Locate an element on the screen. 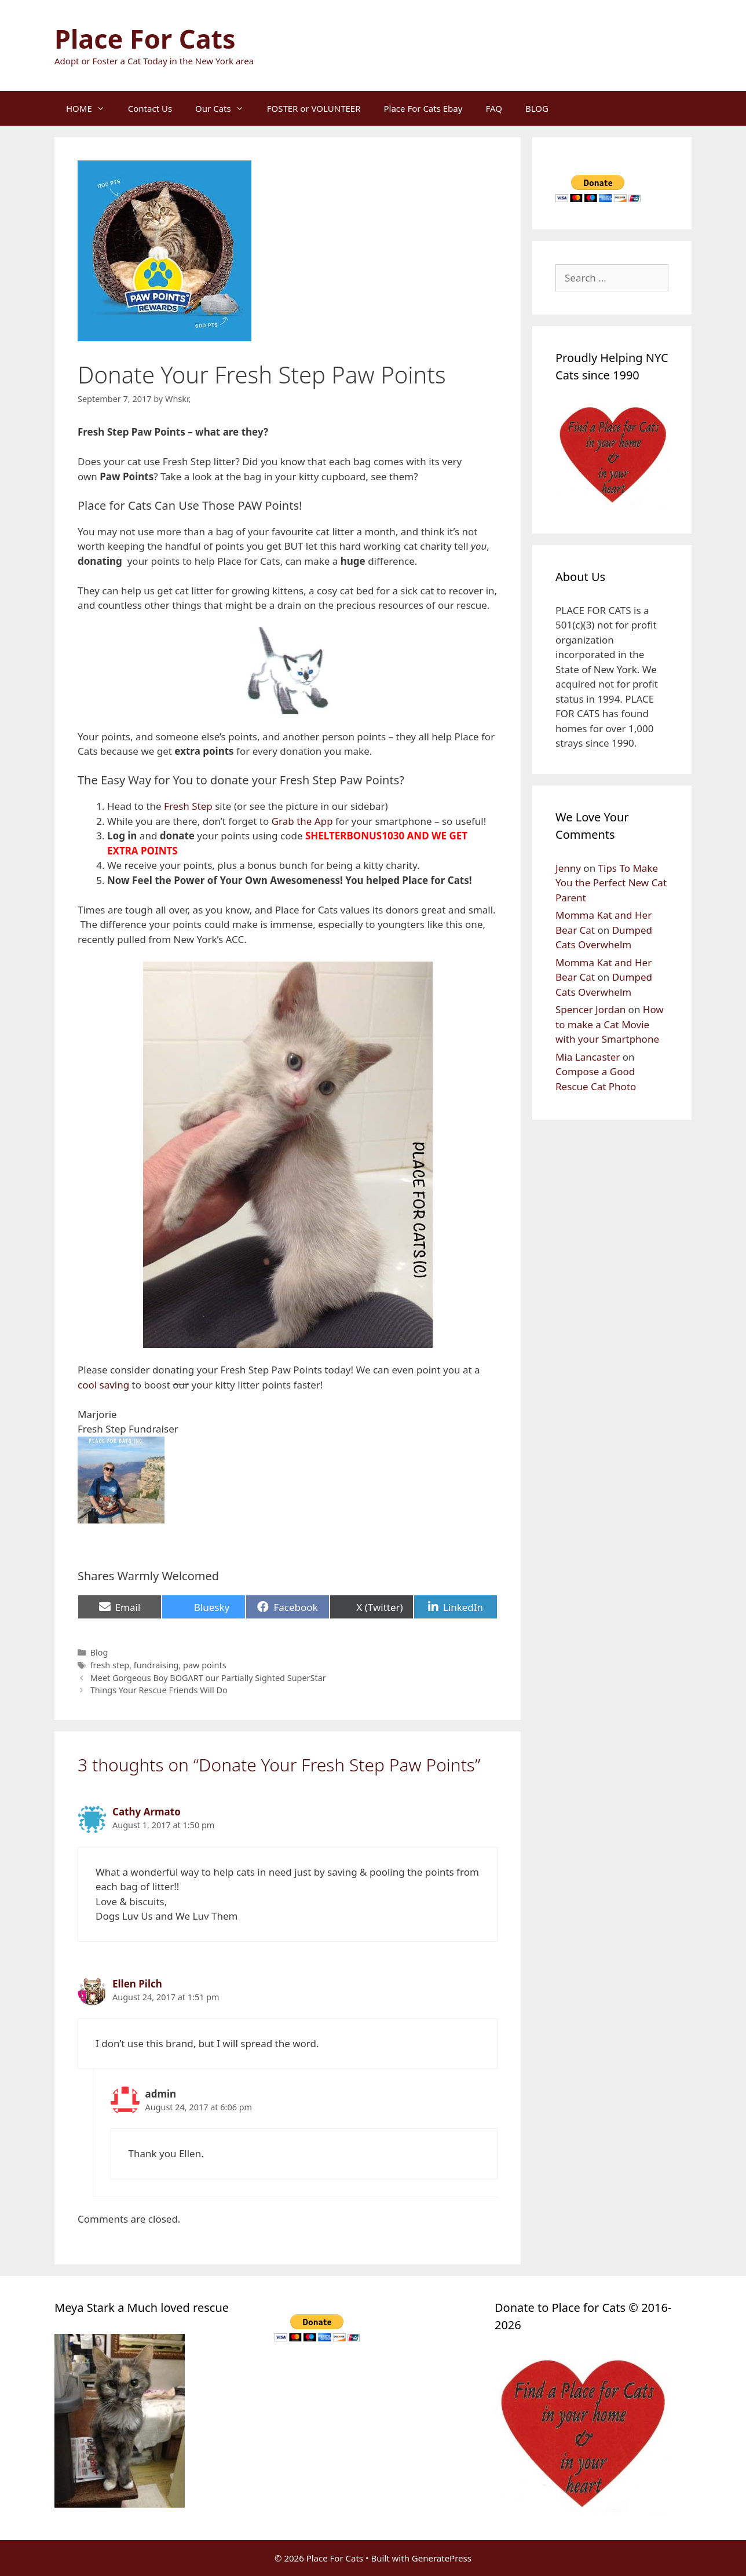 Image resolution: width=746 pixels, height=2576 pixels. Meet Gorgeous Boy BOGART our Partially Sighted SuperStar is located at coordinates (208, 1677).